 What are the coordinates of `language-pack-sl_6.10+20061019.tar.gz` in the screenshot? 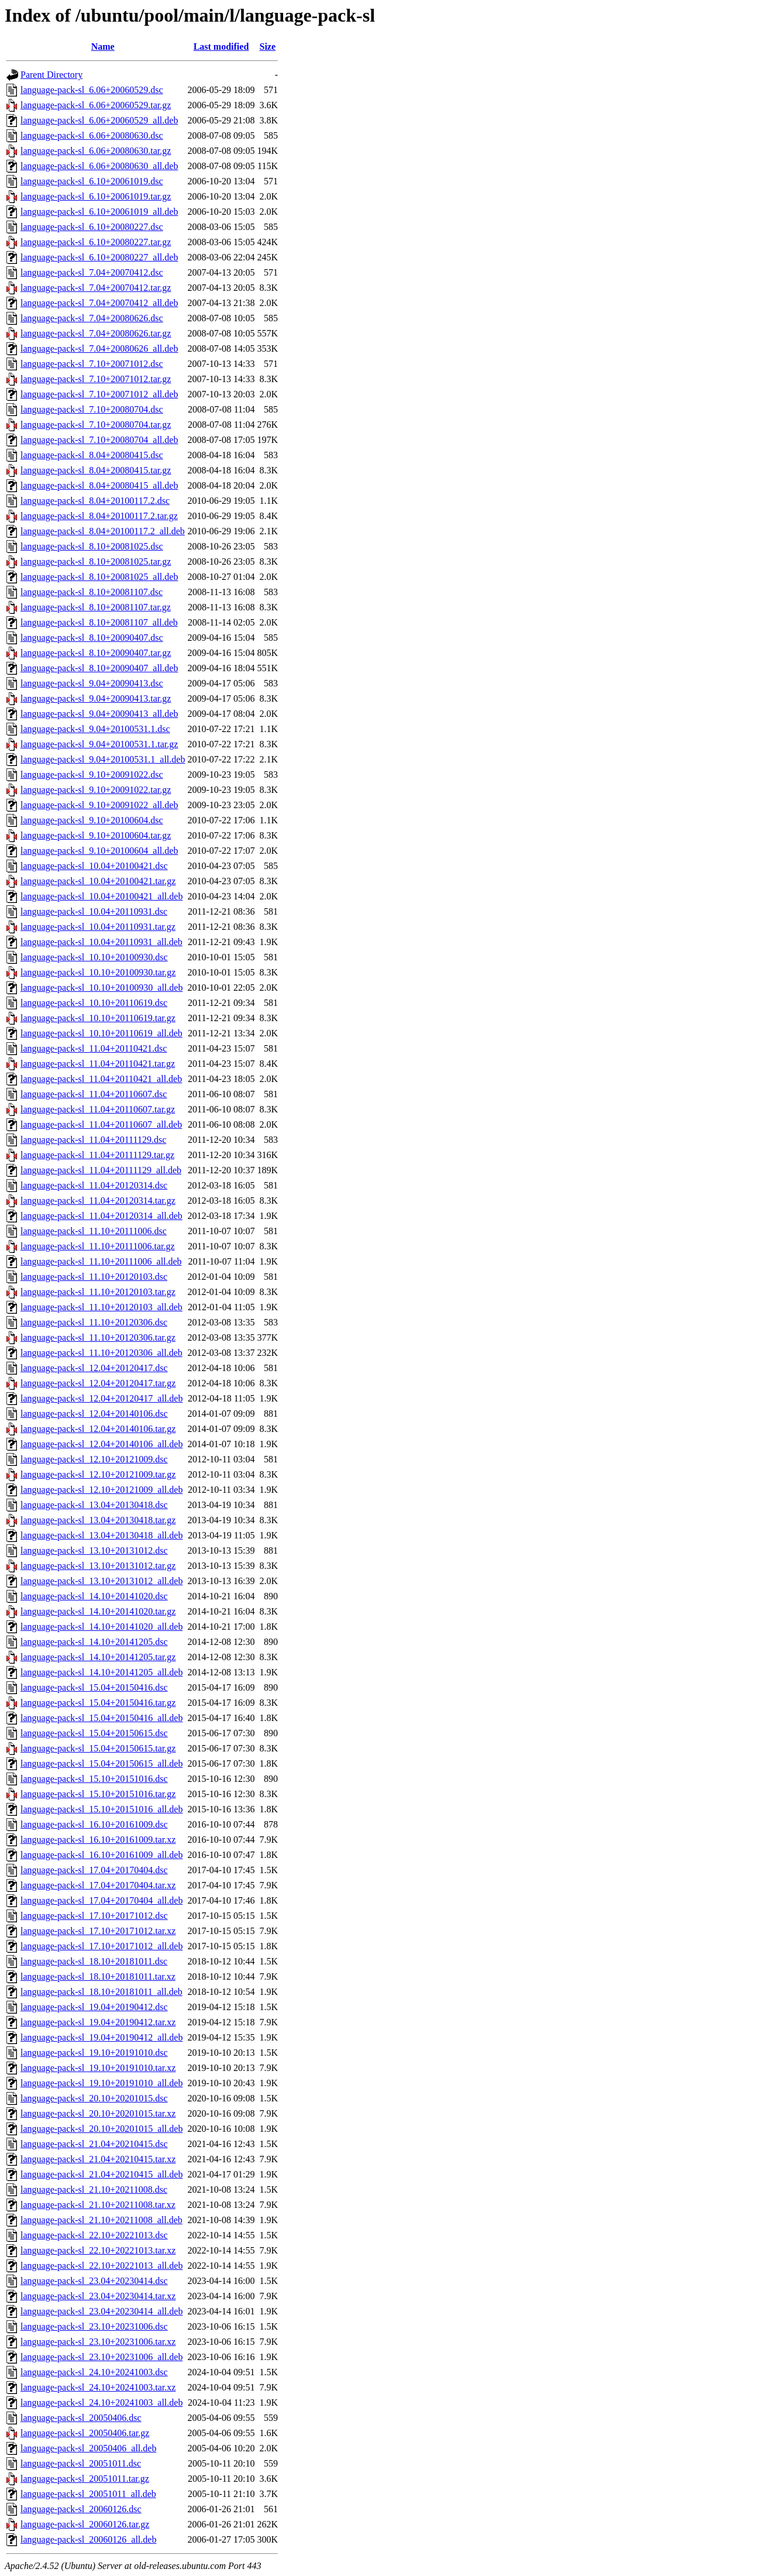 It's located at (95, 196).